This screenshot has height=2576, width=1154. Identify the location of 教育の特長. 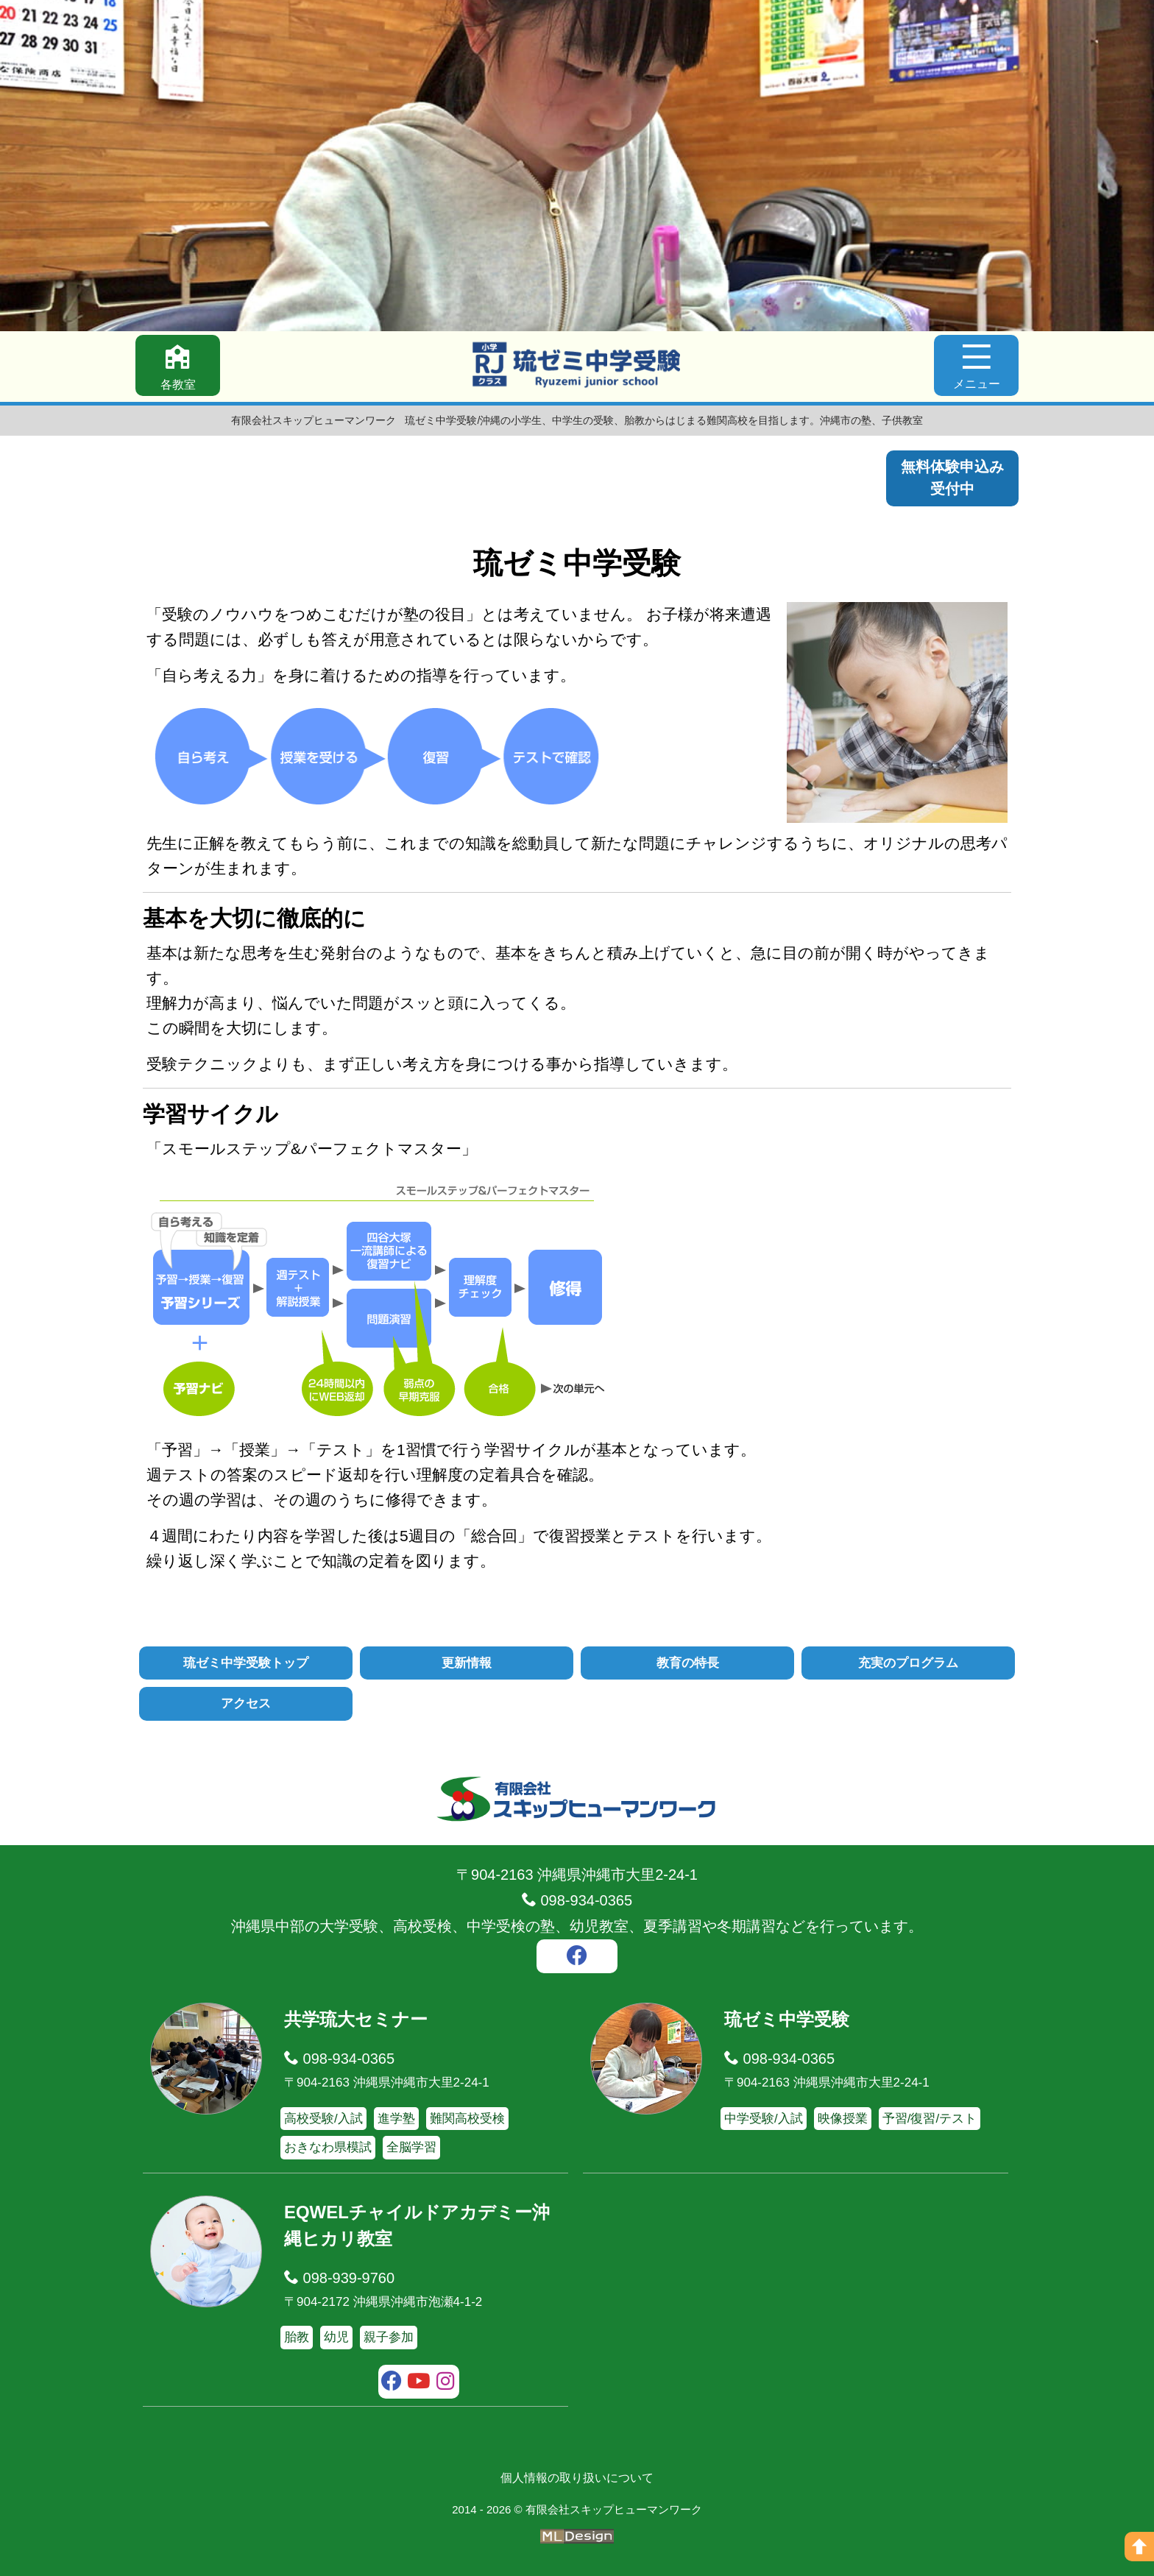
(687, 1663).